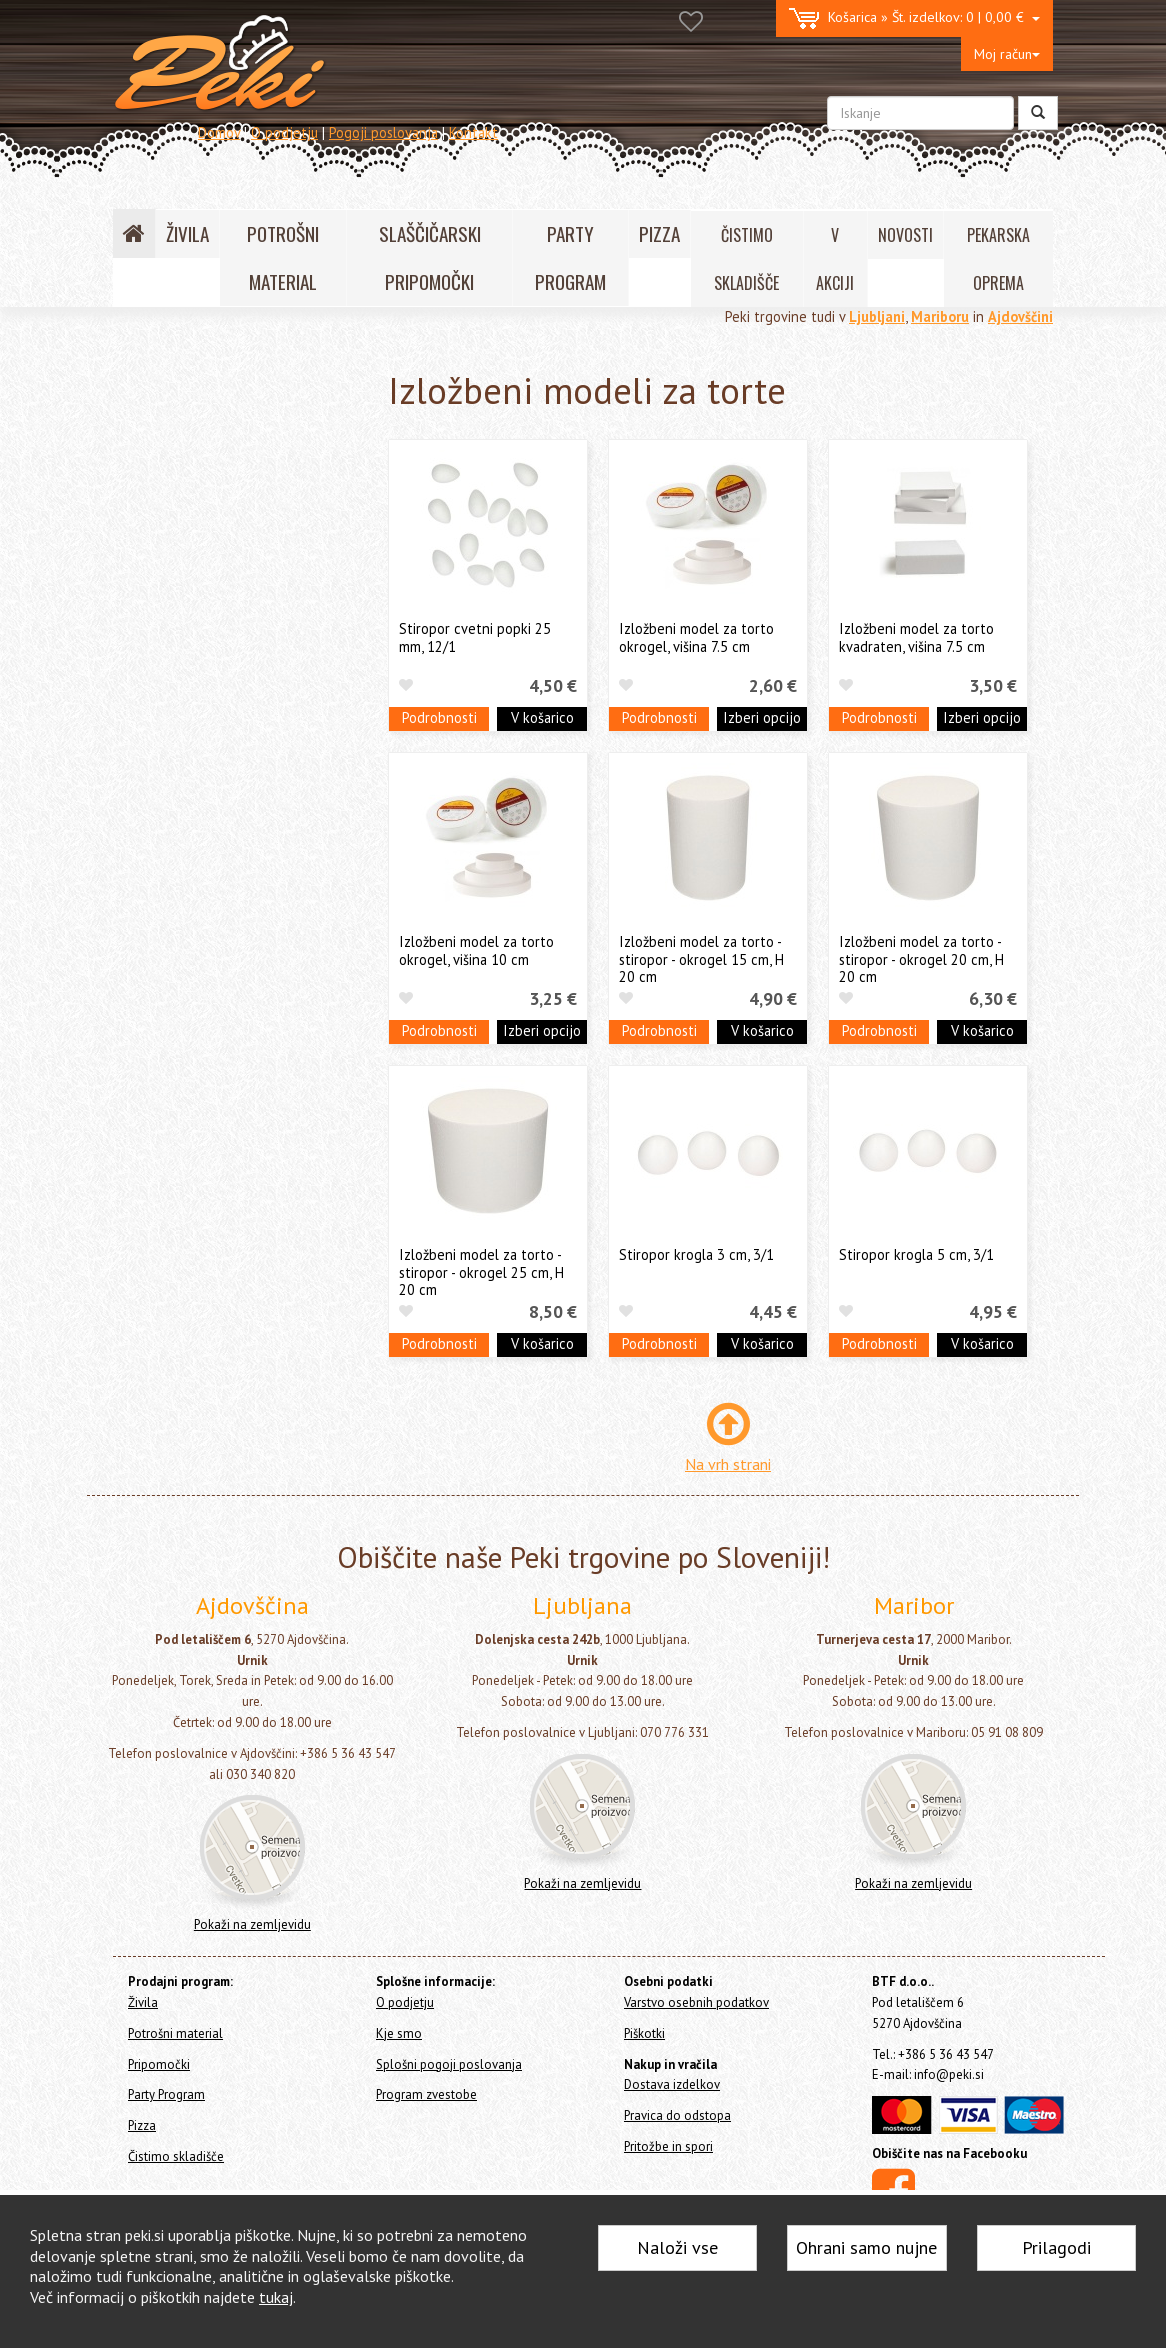  I want to click on Ljubljani, so click(877, 316).